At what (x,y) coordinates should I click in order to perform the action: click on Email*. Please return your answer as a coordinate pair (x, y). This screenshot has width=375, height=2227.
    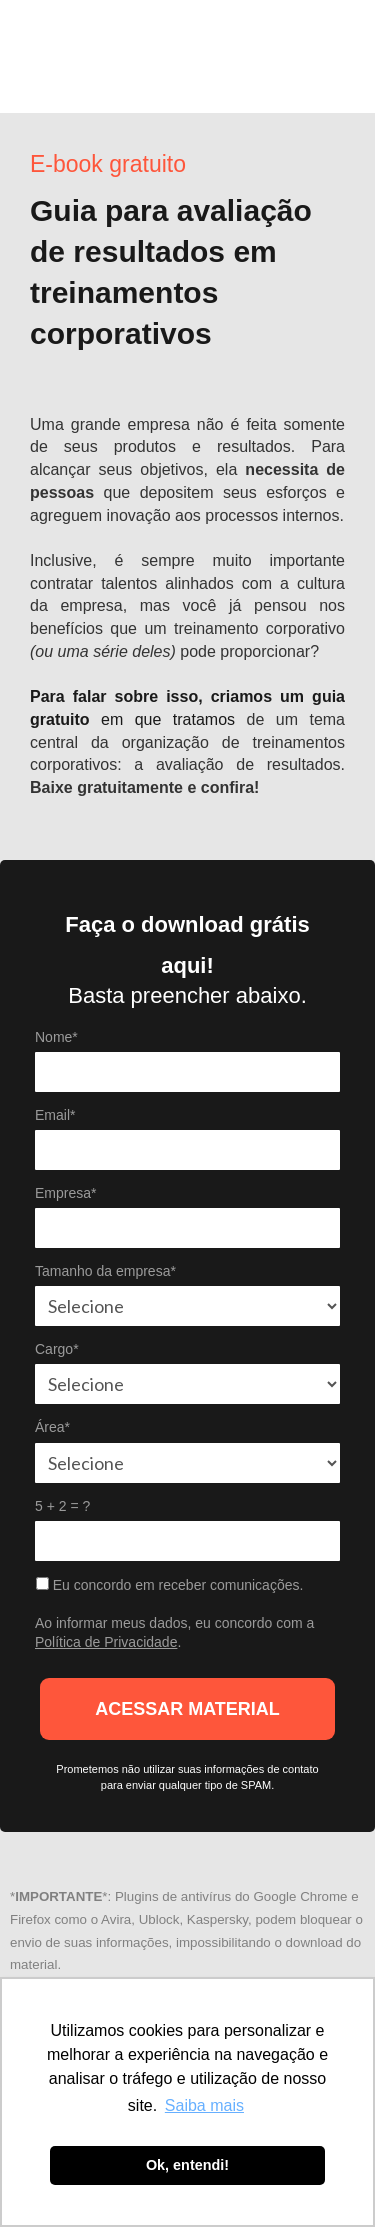
    Looking at the image, I should click on (55, 1115).